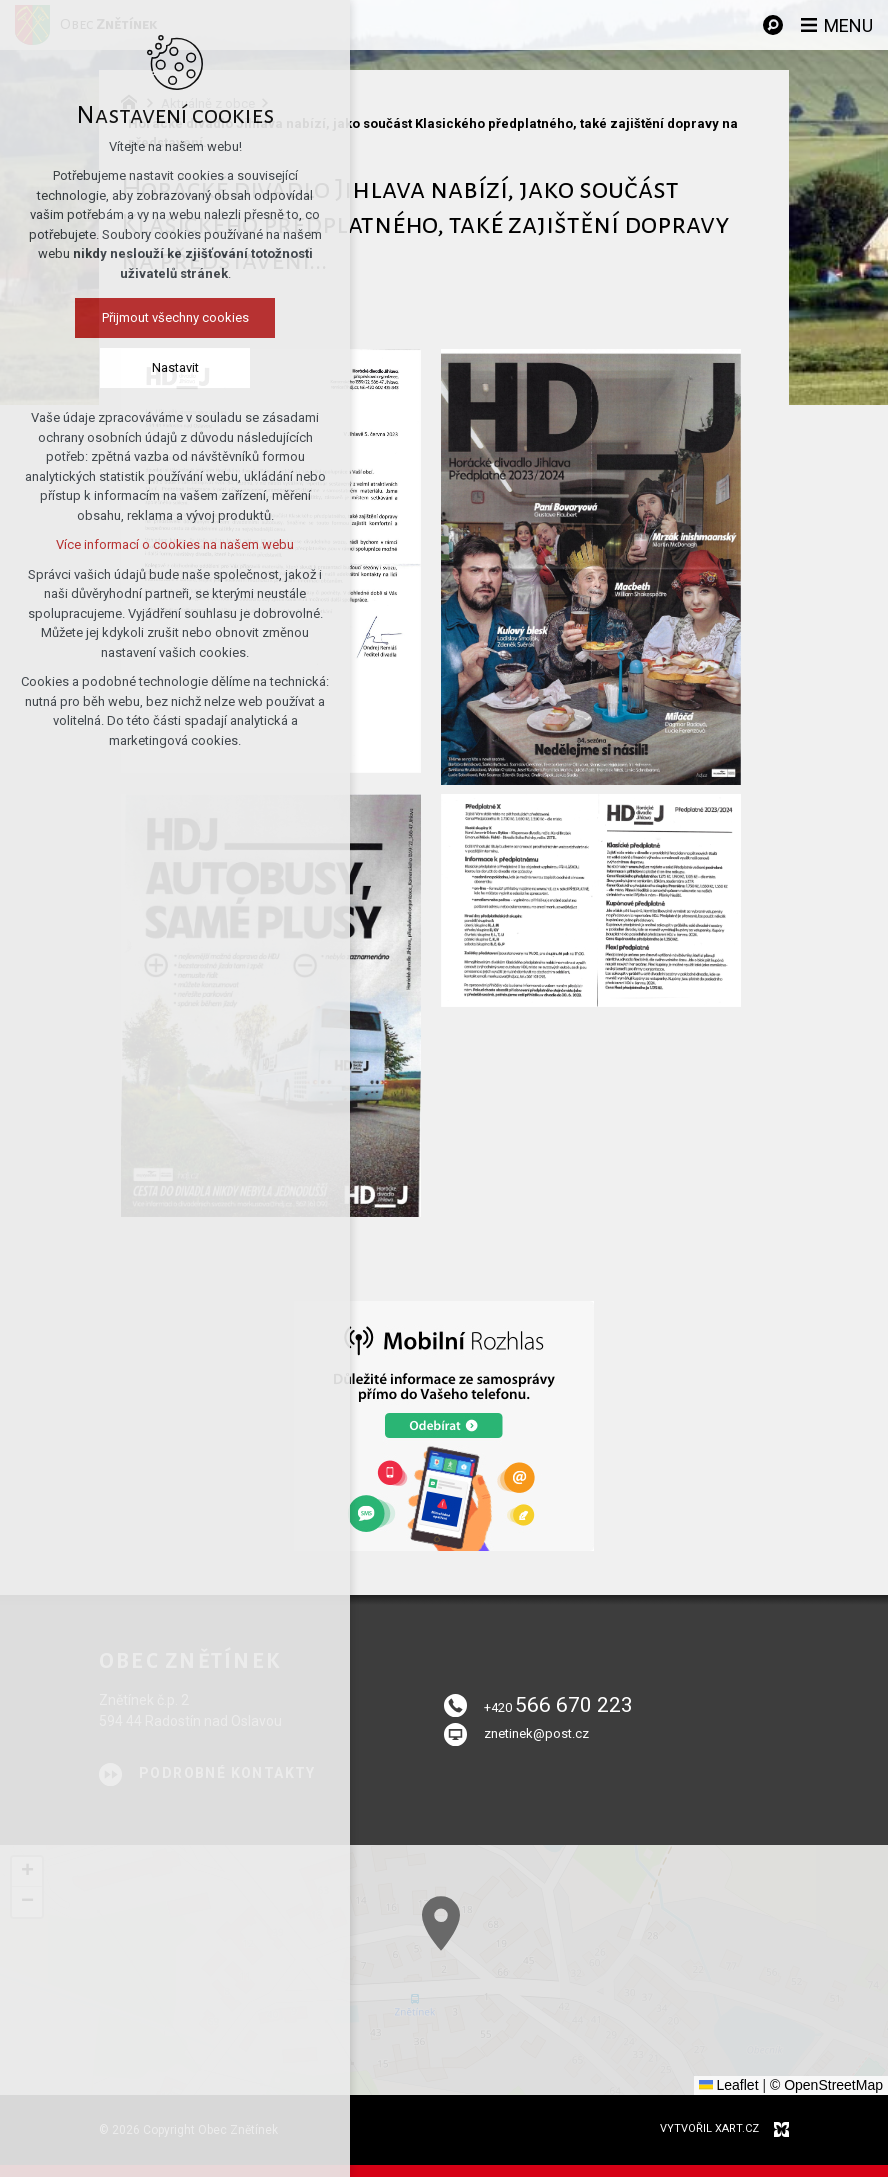 The height and width of the screenshot is (2177, 888). What do you see at coordinates (826, 2085) in the screenshot?
I see `© OpenStreetMap` at bounding box center [826, 2085].